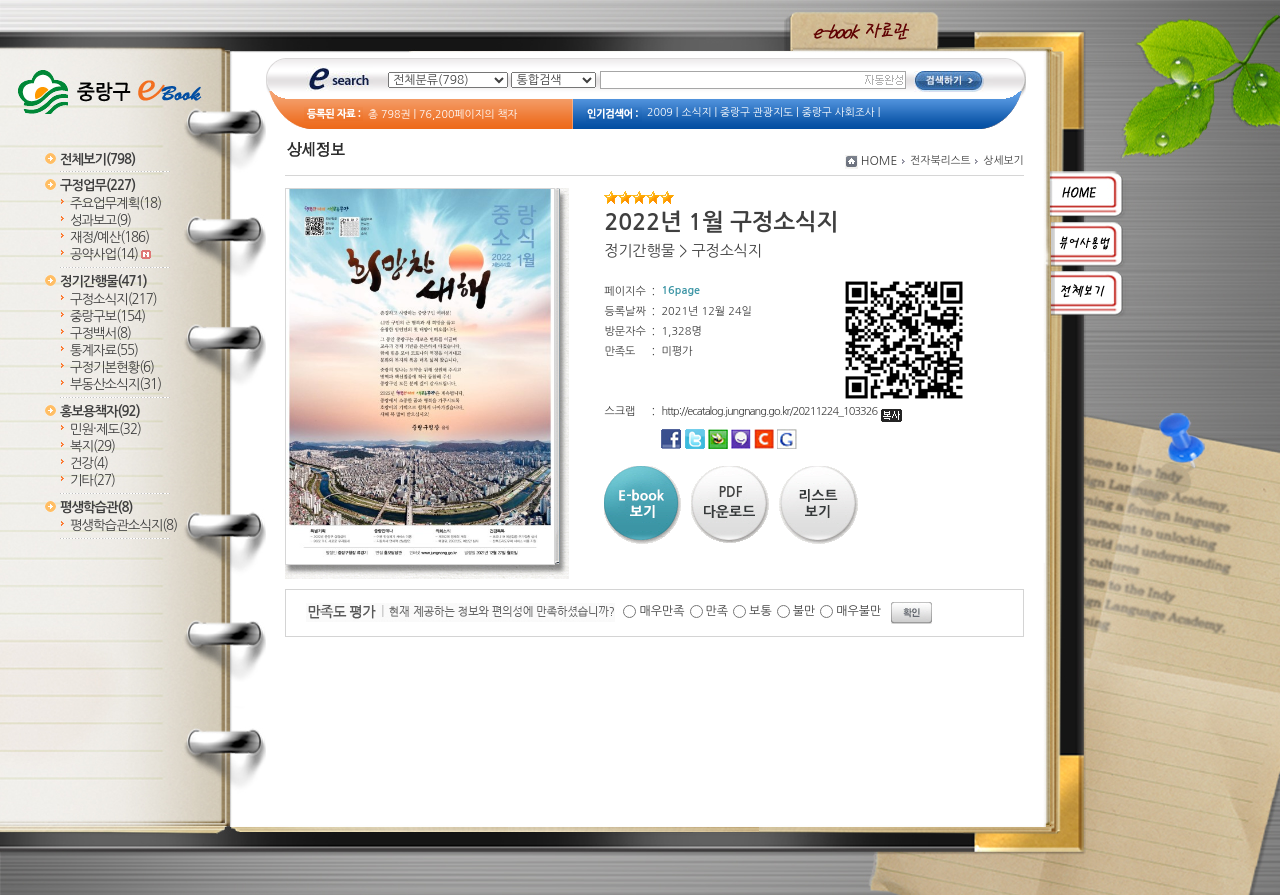  What do you see at coordinates (112, 367) in the screenshot?
I see `구정기본현황` at bounding box center [112, 367].